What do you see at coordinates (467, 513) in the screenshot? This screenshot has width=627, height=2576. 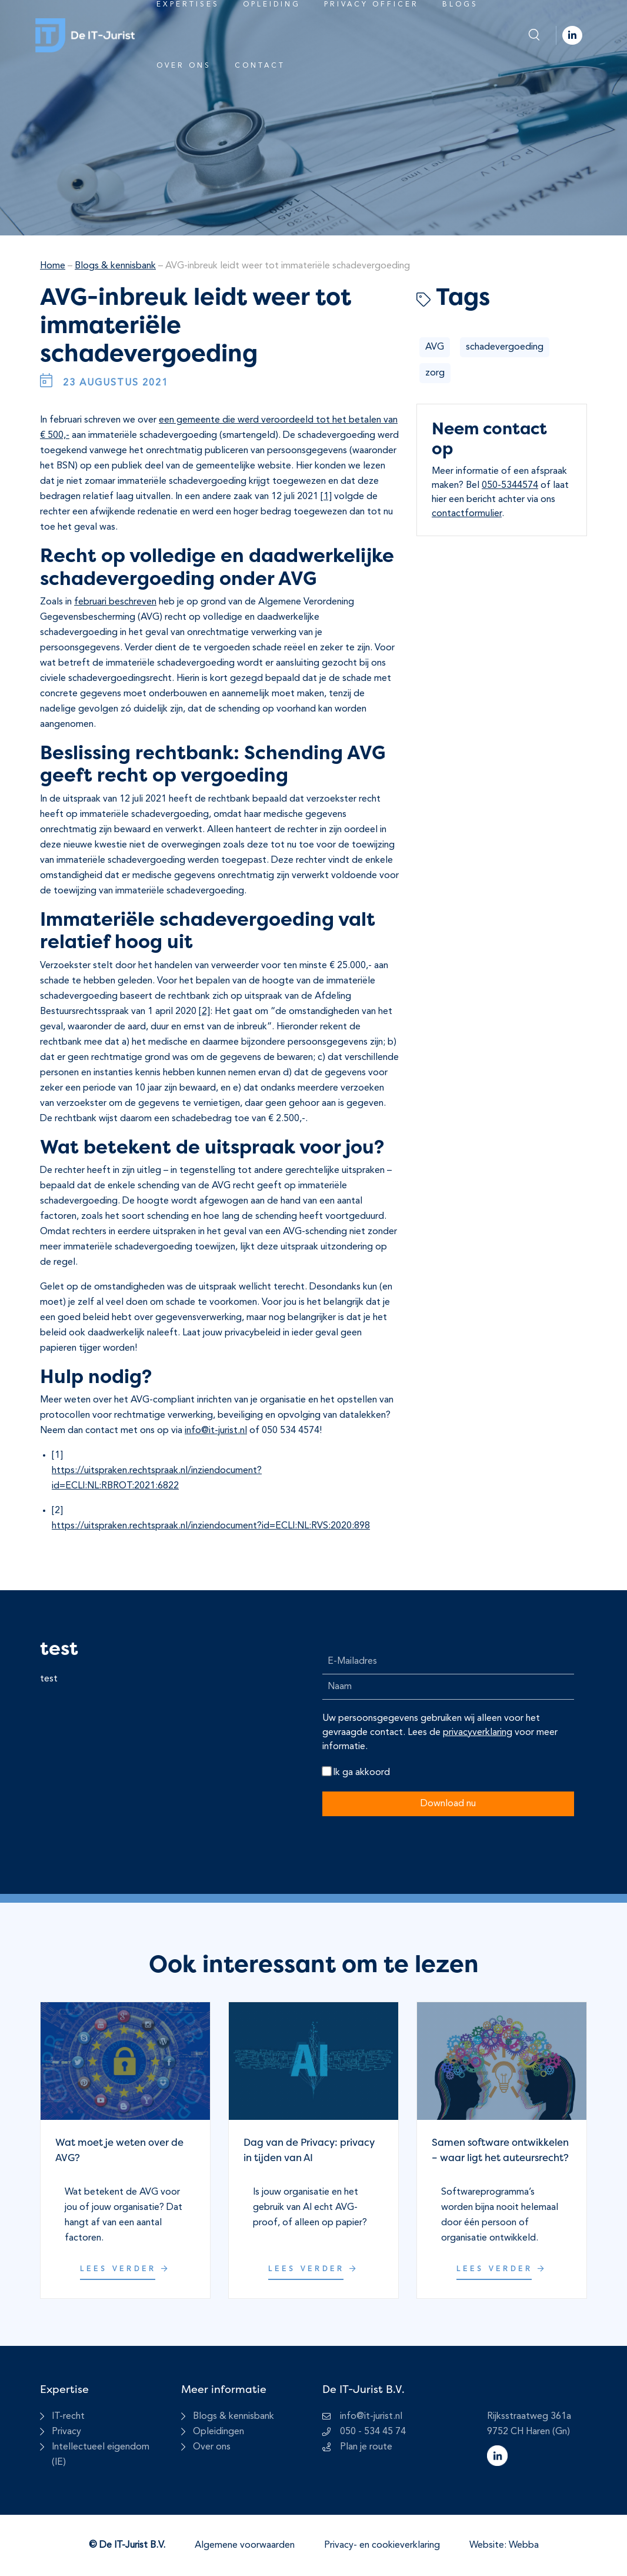 I see `contactformulier` at bounding box center [467, 513].